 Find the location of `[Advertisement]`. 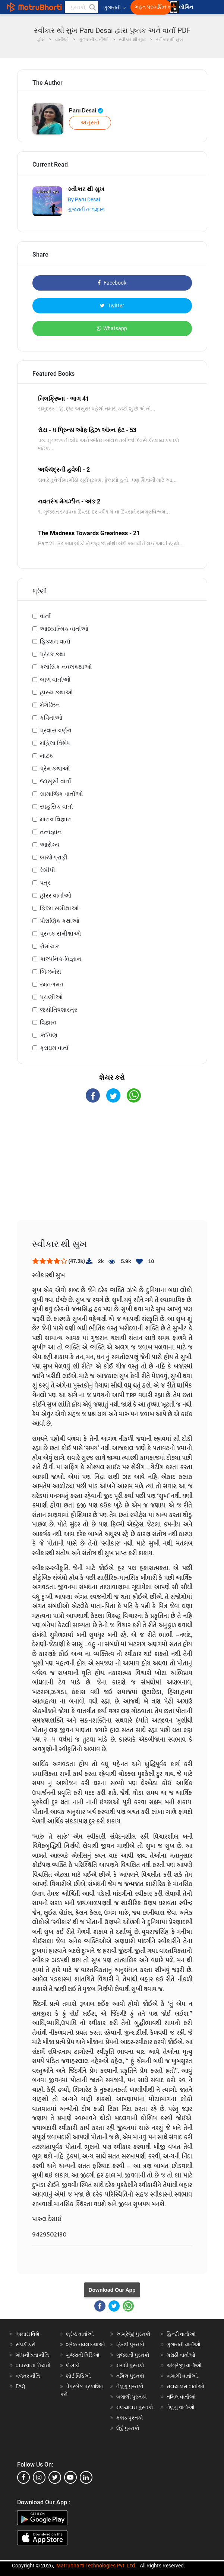

[Advertisement] is located at coordinates (112, 1168).